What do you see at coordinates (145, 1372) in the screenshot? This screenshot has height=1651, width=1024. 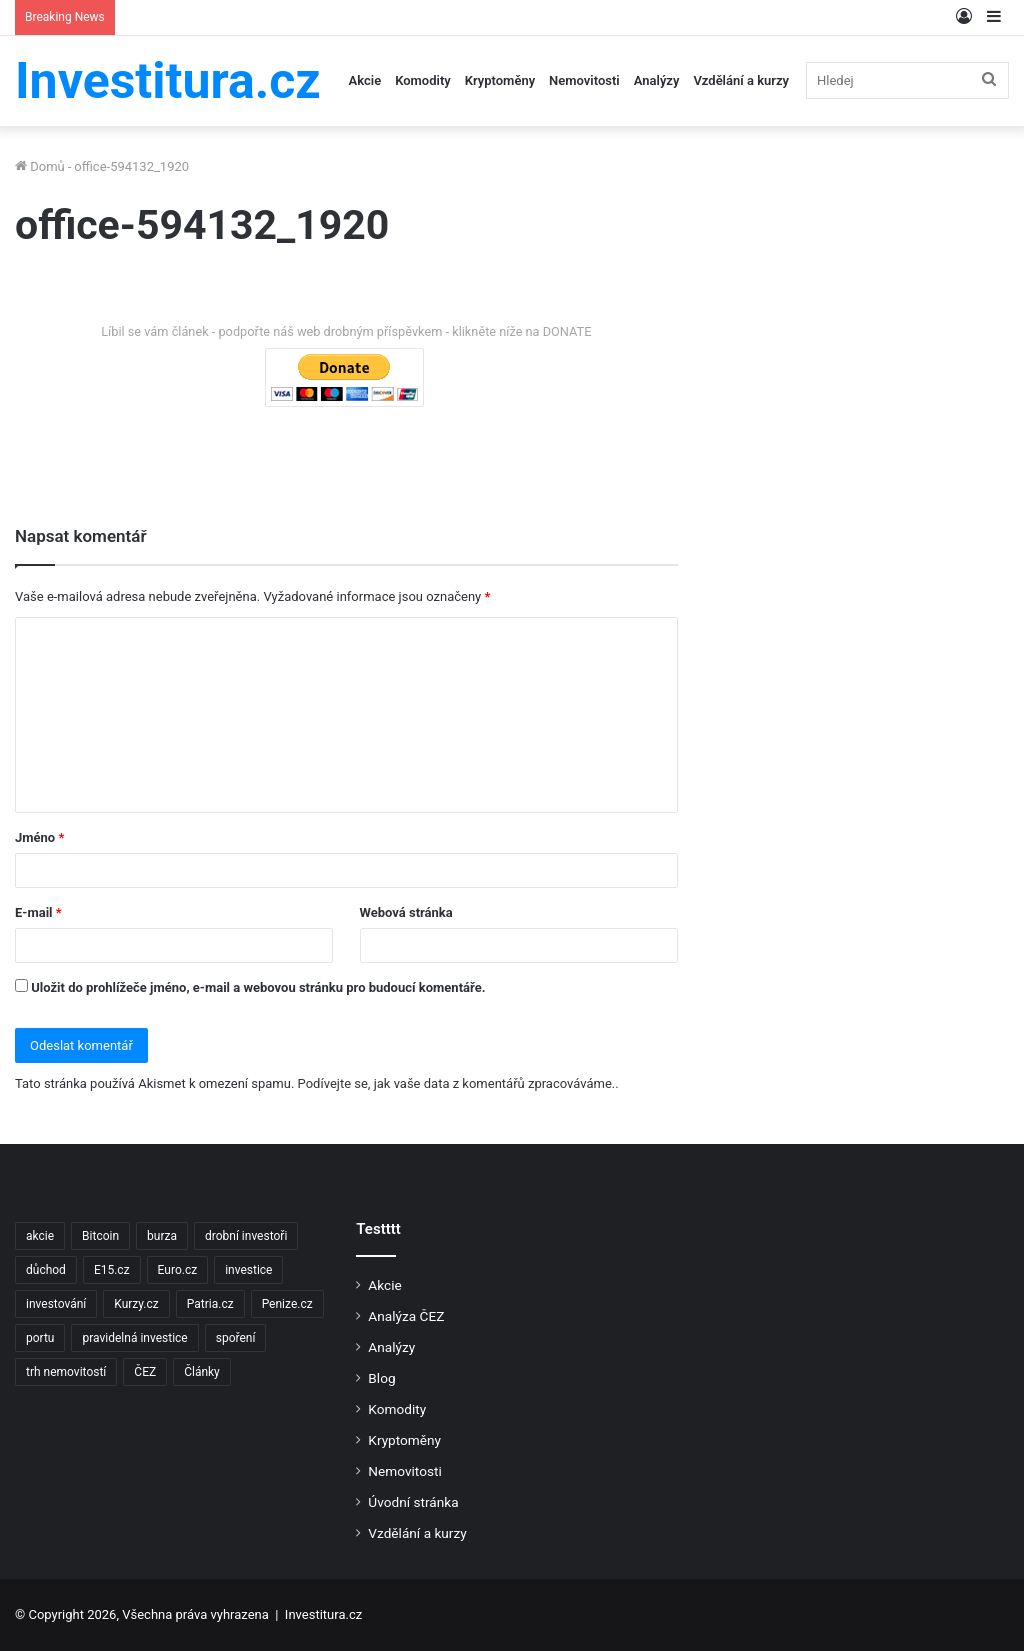 I see `ČEZ [ČEZ (2 položky)]` at bounding box center [145, 1372].